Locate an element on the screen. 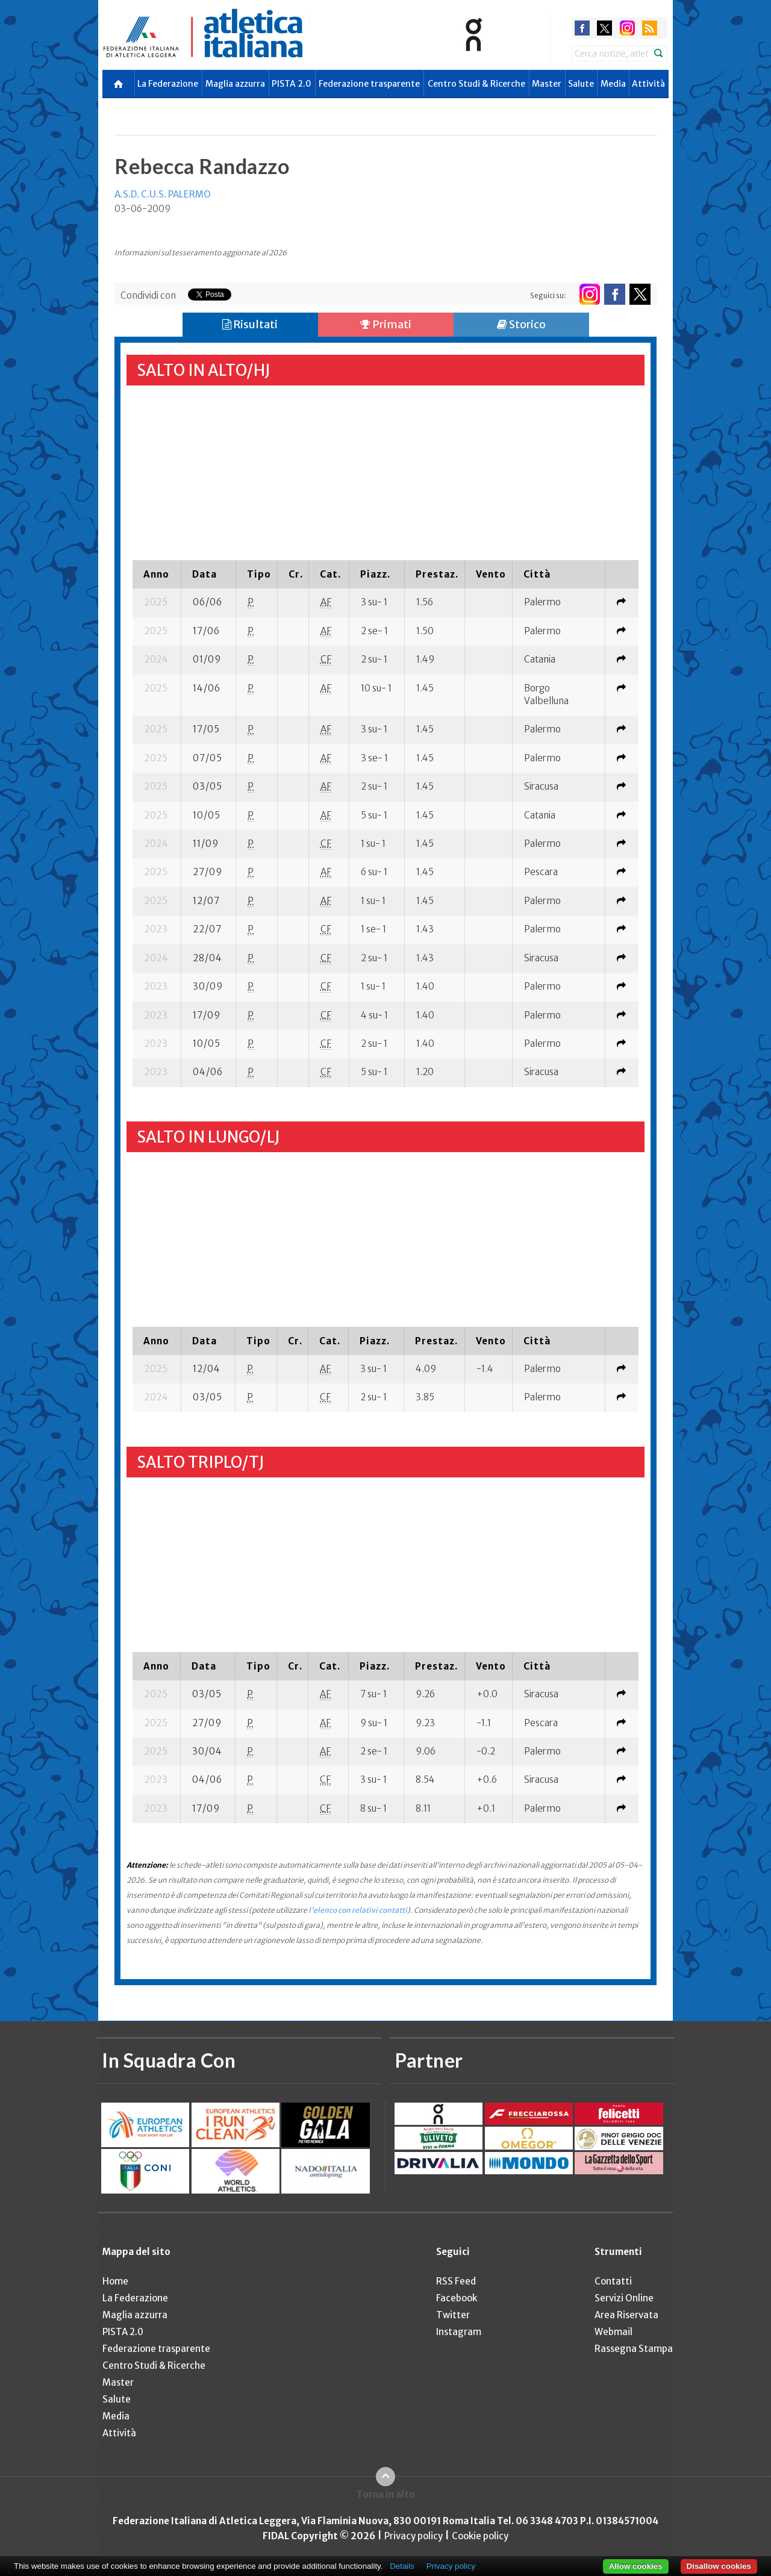  rss is located at coordinates (649, 28).